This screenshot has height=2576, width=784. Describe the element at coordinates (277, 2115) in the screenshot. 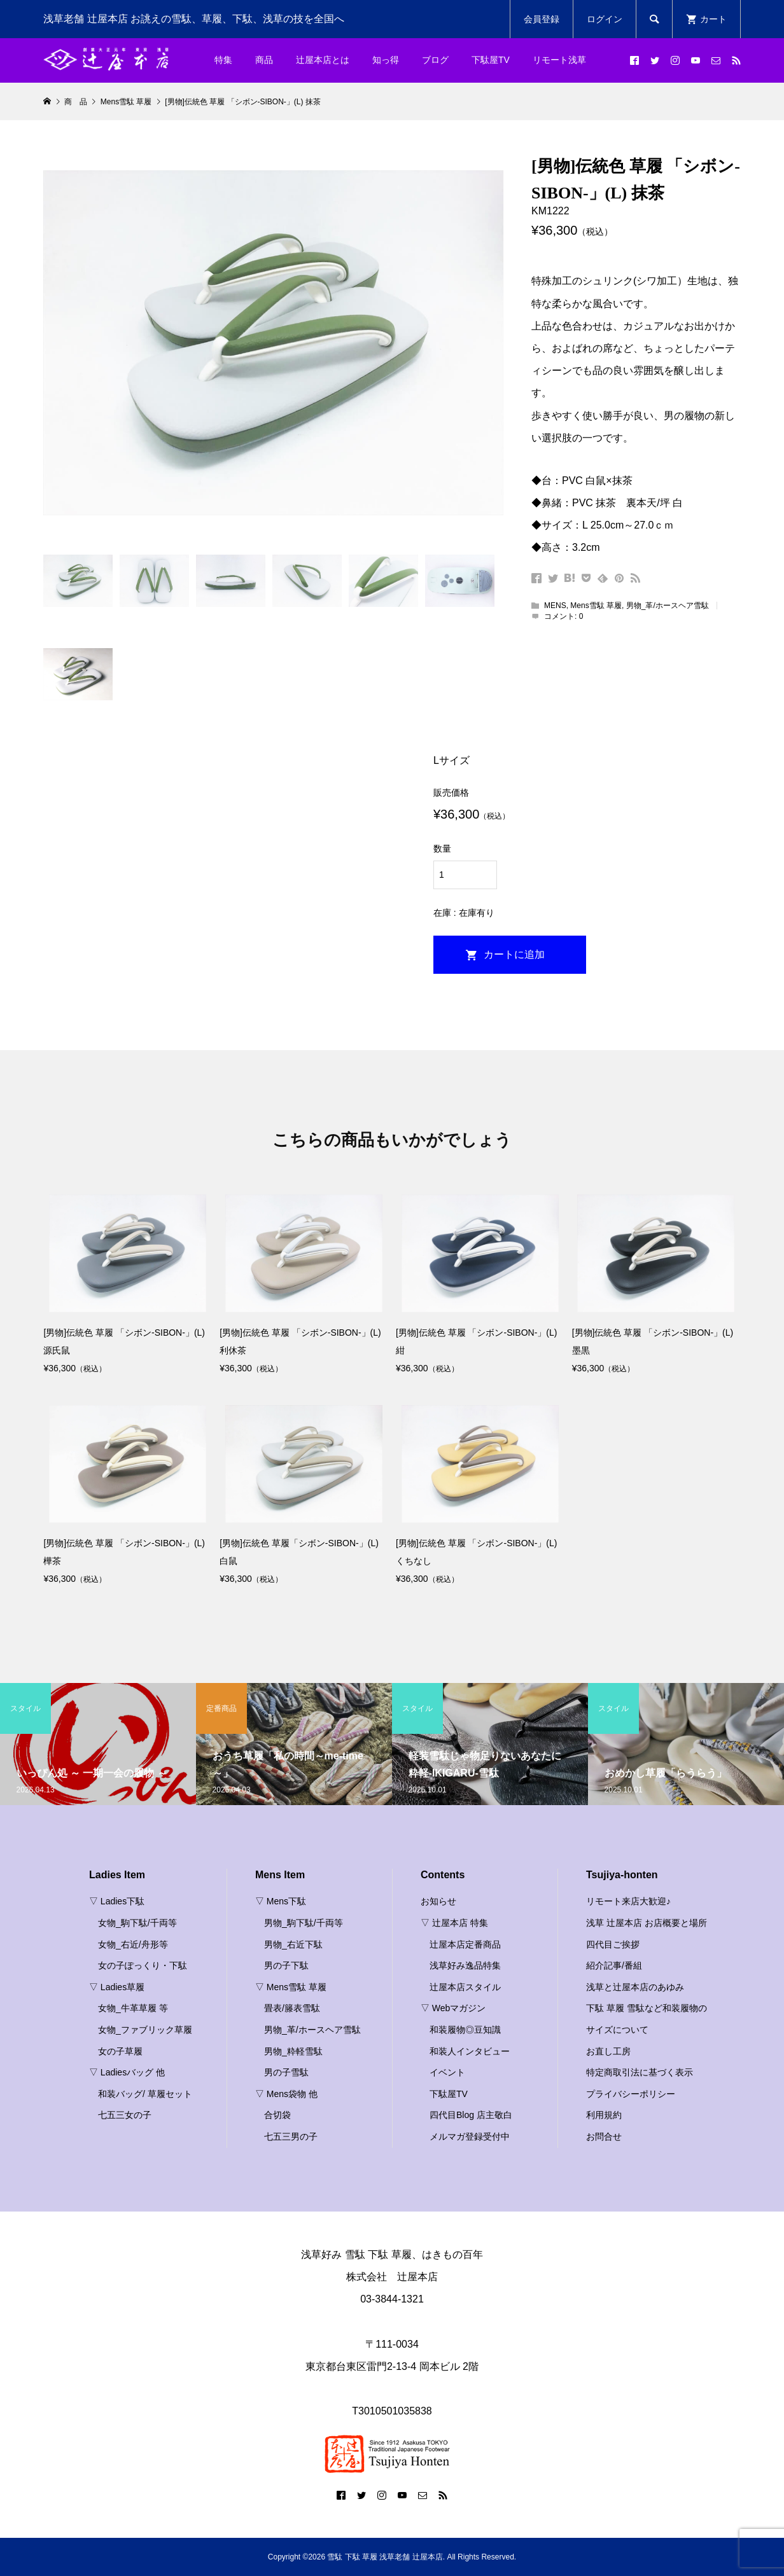

I see `合切袋` at that location.